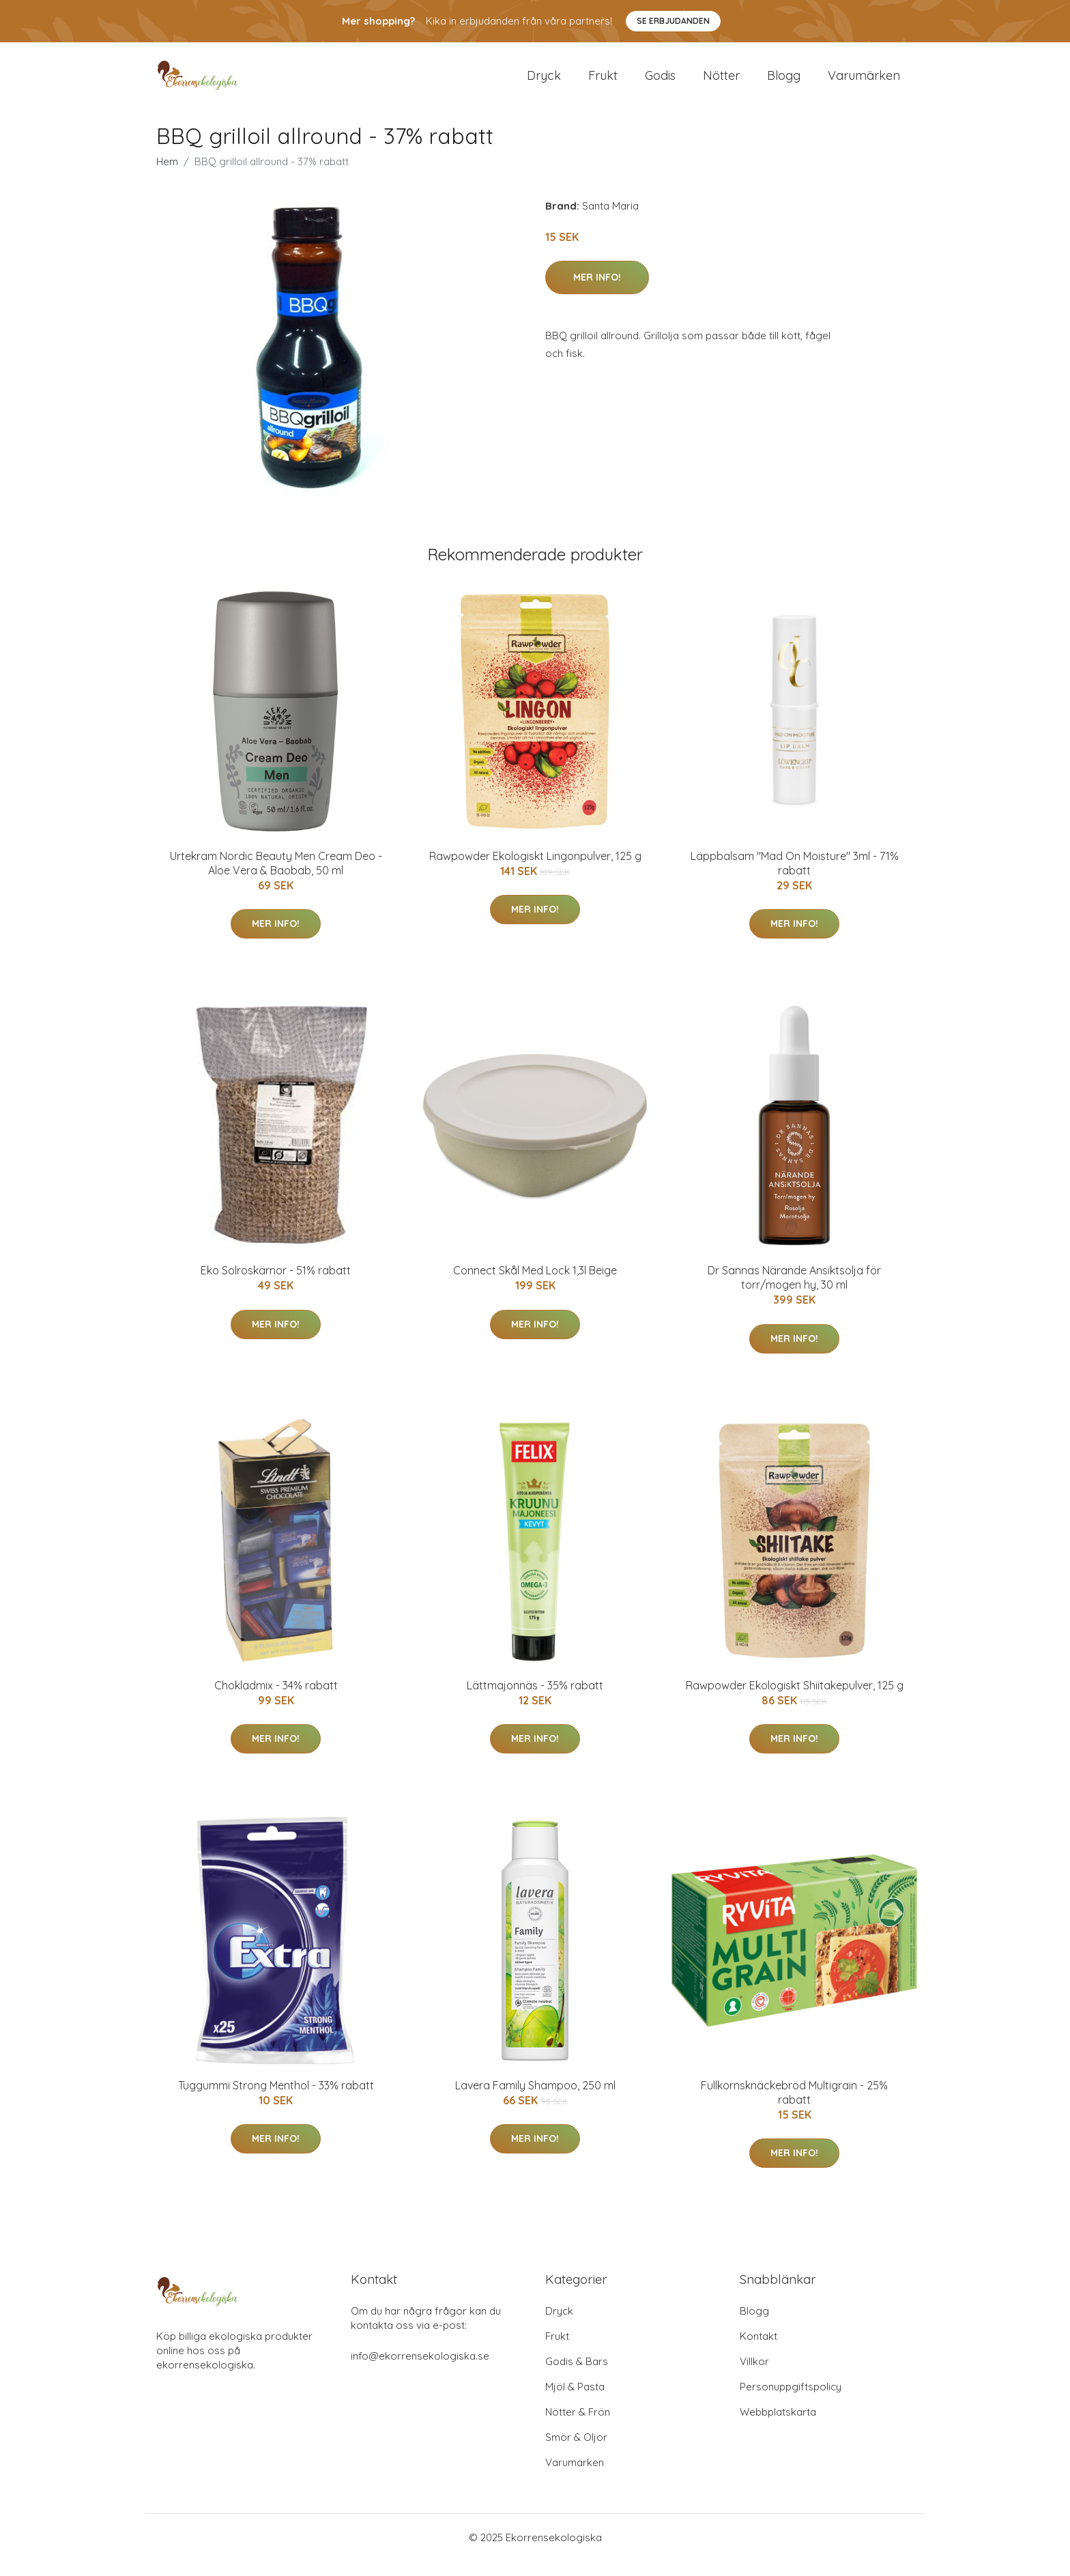  Describe the element at coordinates (778, 2426) in the screenshot. I see `Webbplatskarta` at that location.